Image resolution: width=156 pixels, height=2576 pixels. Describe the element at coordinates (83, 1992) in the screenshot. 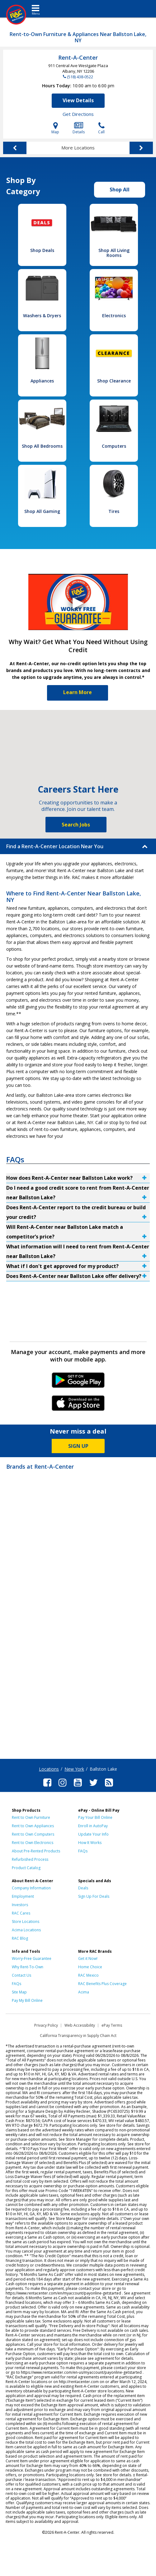

I see `Acima` at that location.